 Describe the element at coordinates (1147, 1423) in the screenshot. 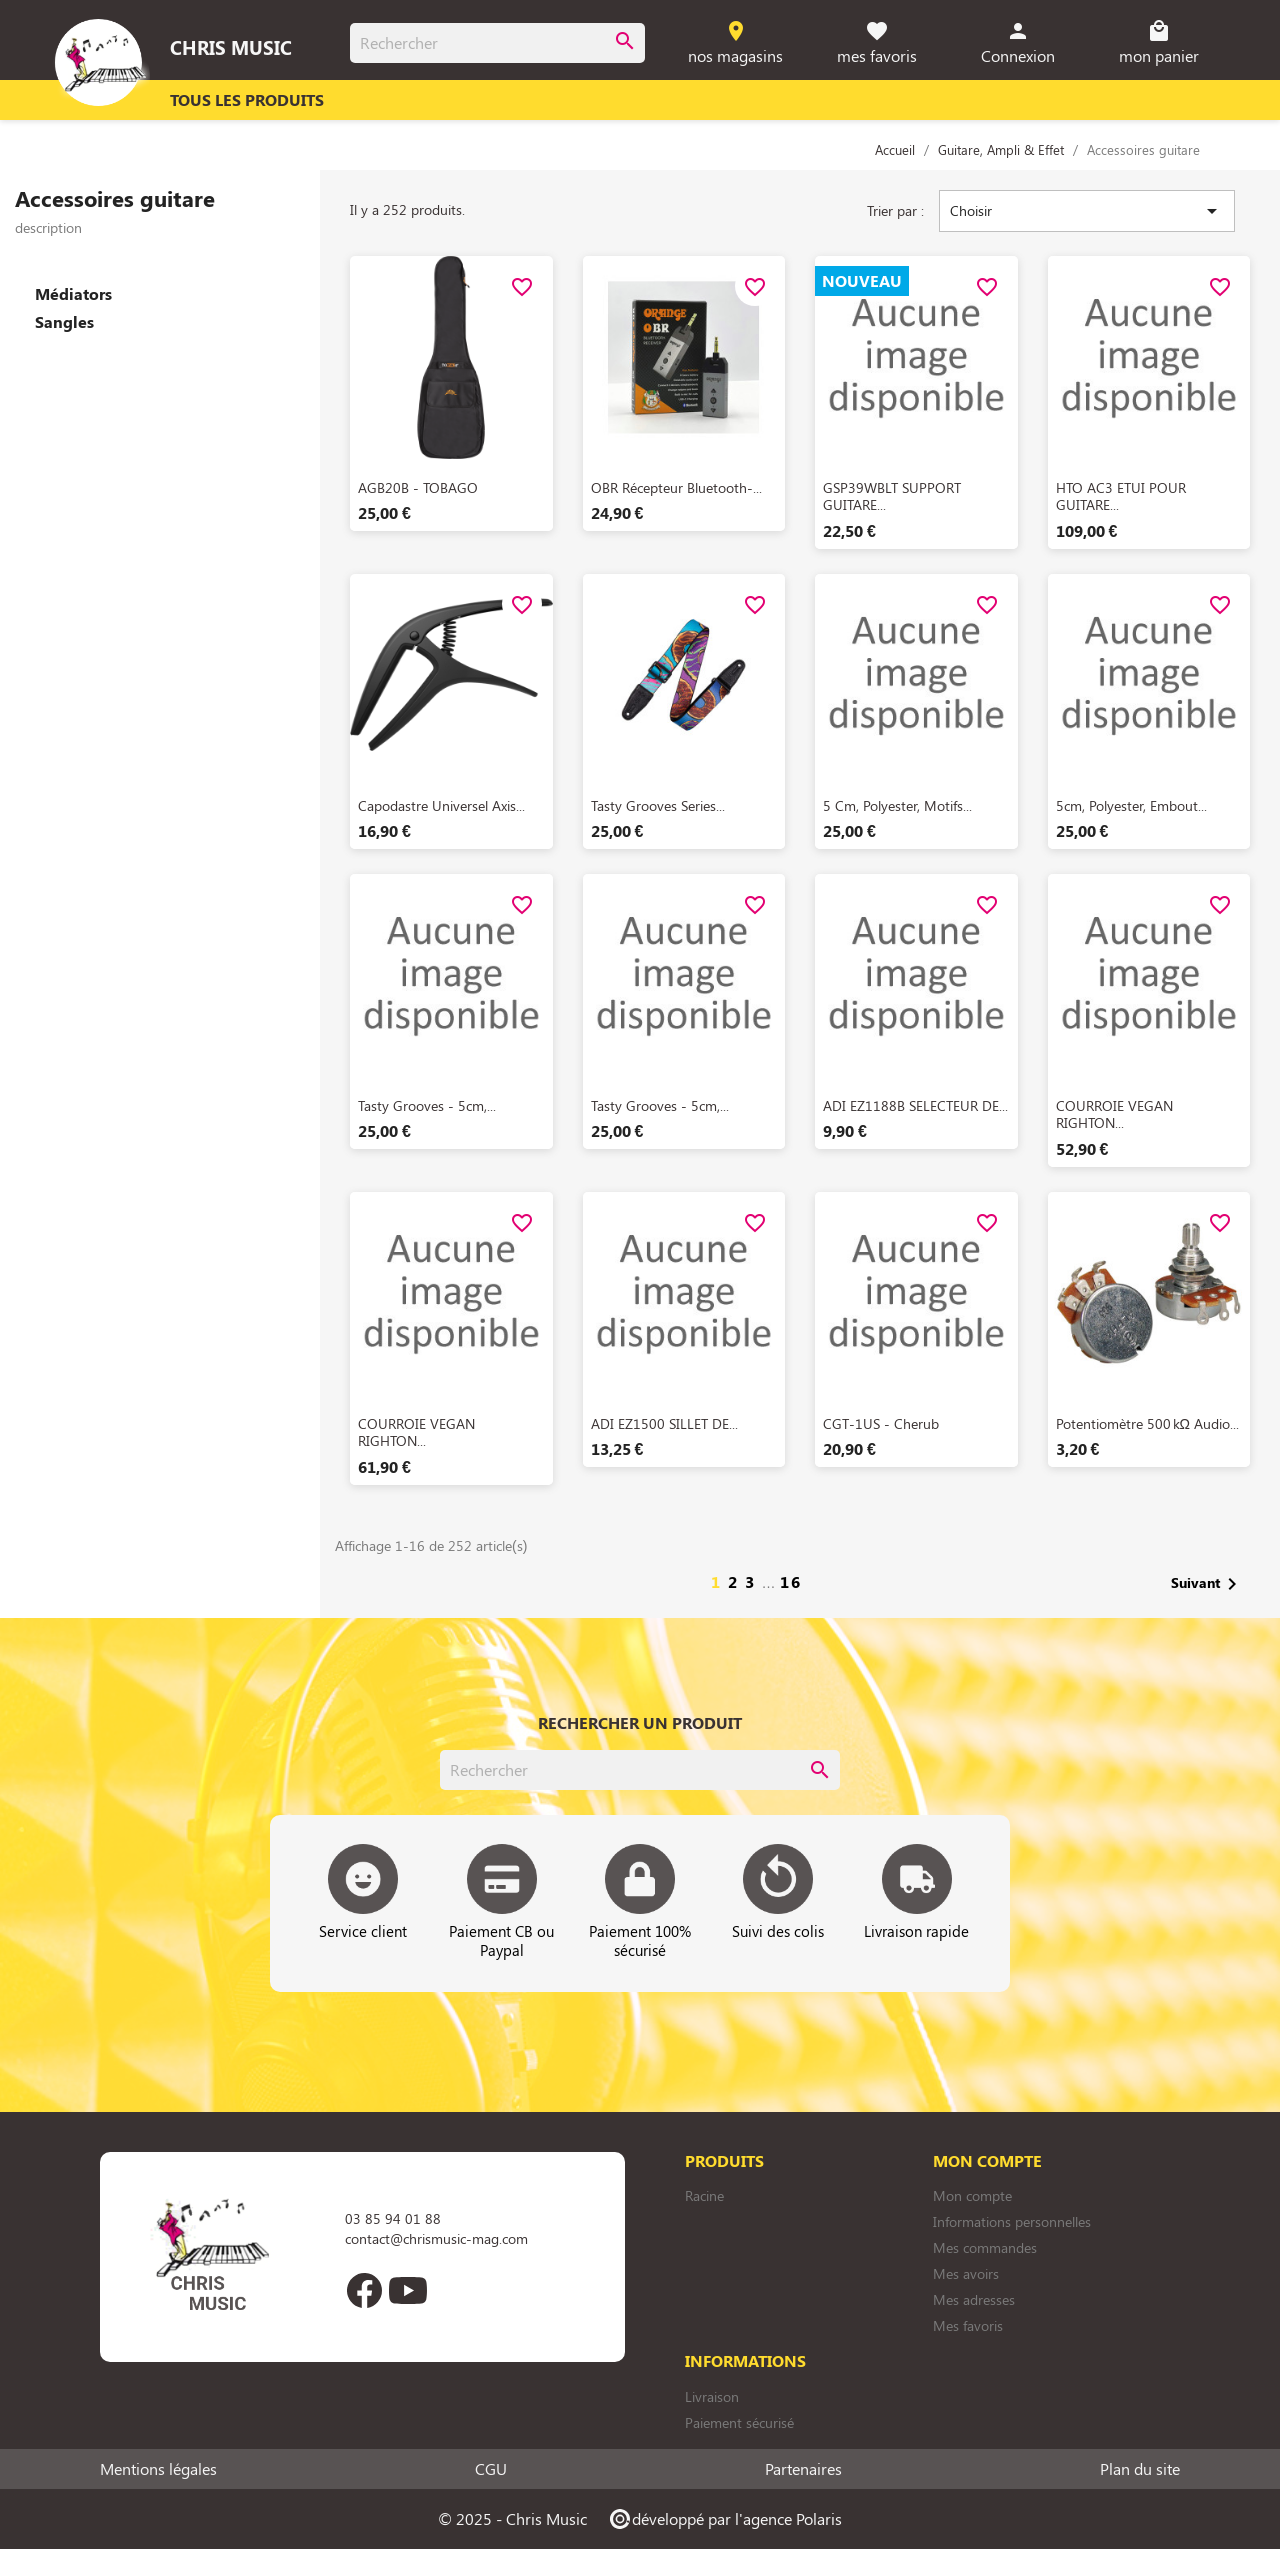

I see `Potentiomètre 500 kΩ Audio...` at that location.